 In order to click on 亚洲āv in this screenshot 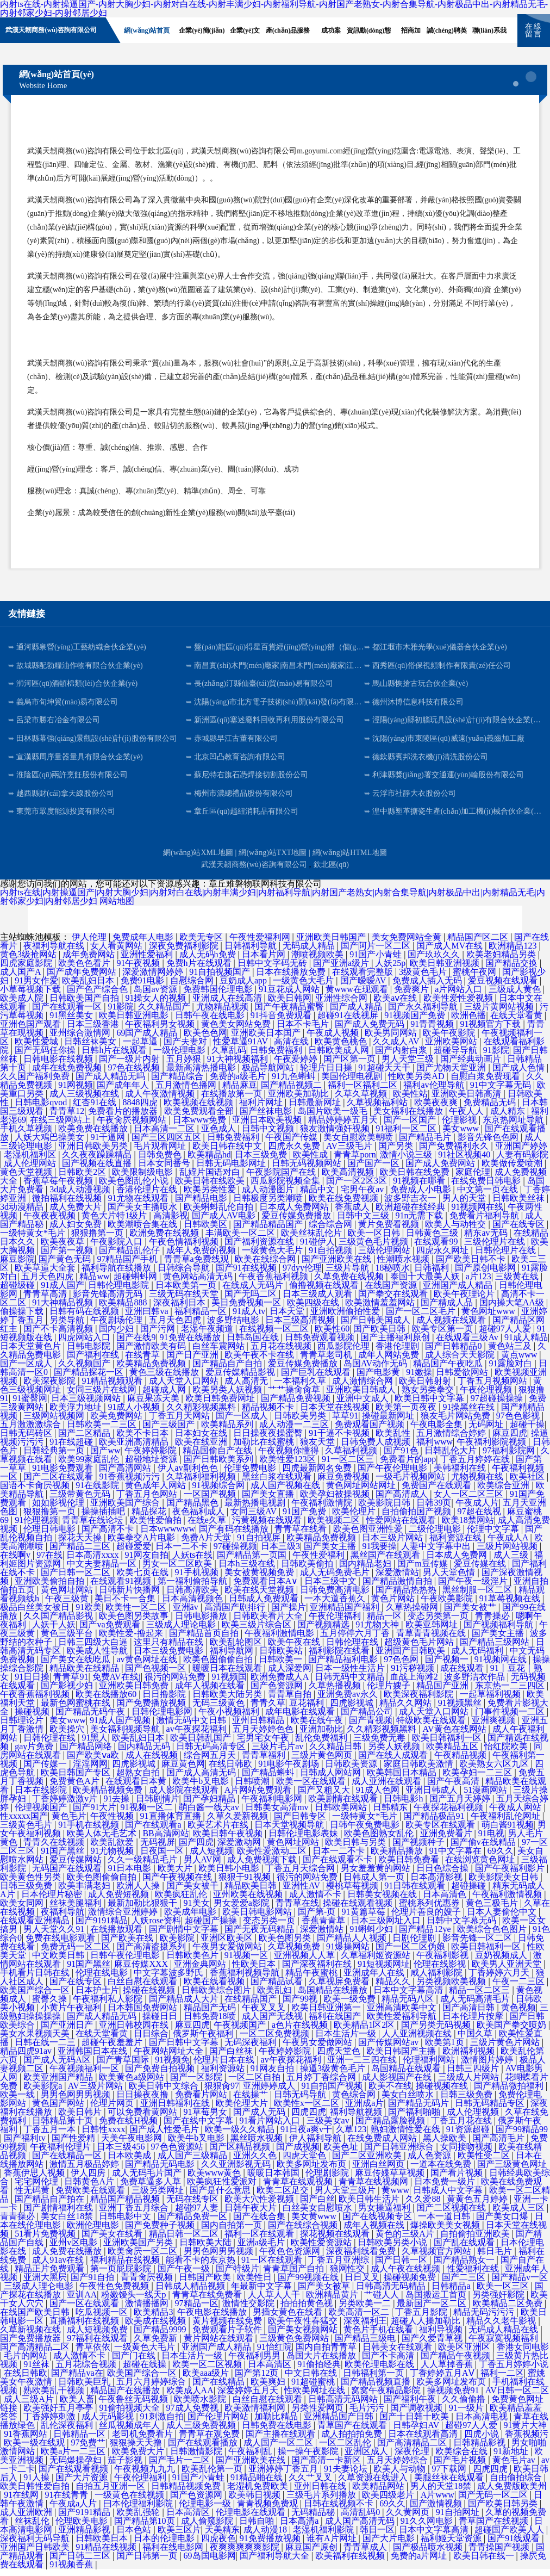, I will do `click(187, 1614)`.